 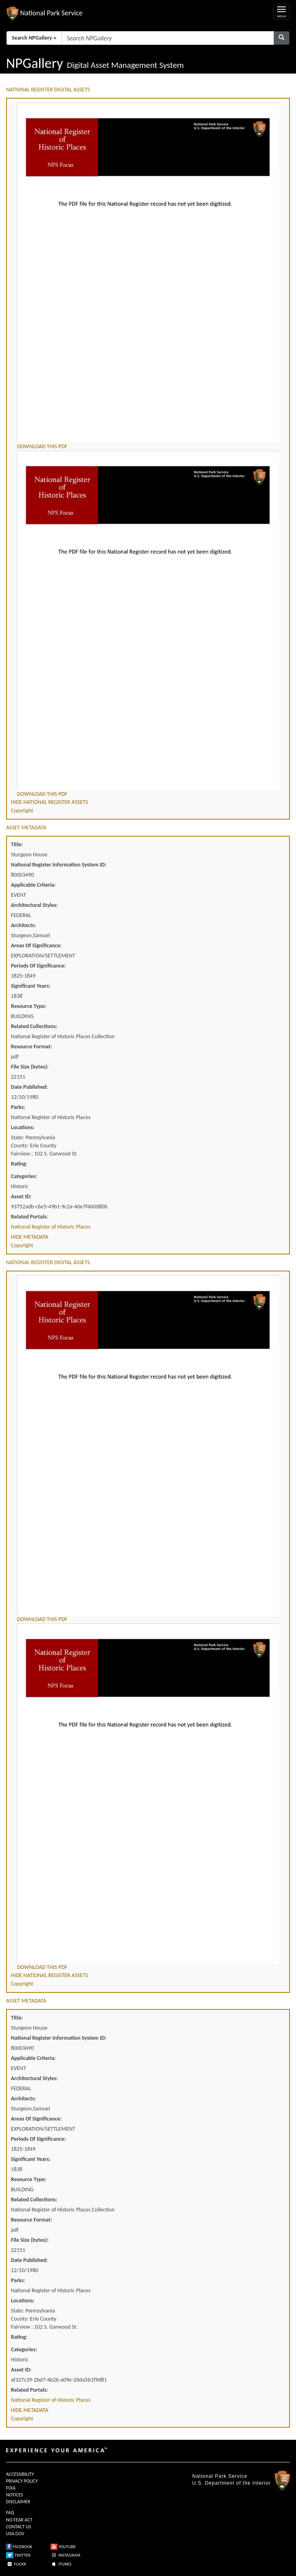 What do you see at coordinates (17, 844) in the screenshot?
I see `Title:` at bounding box center [17, 844].